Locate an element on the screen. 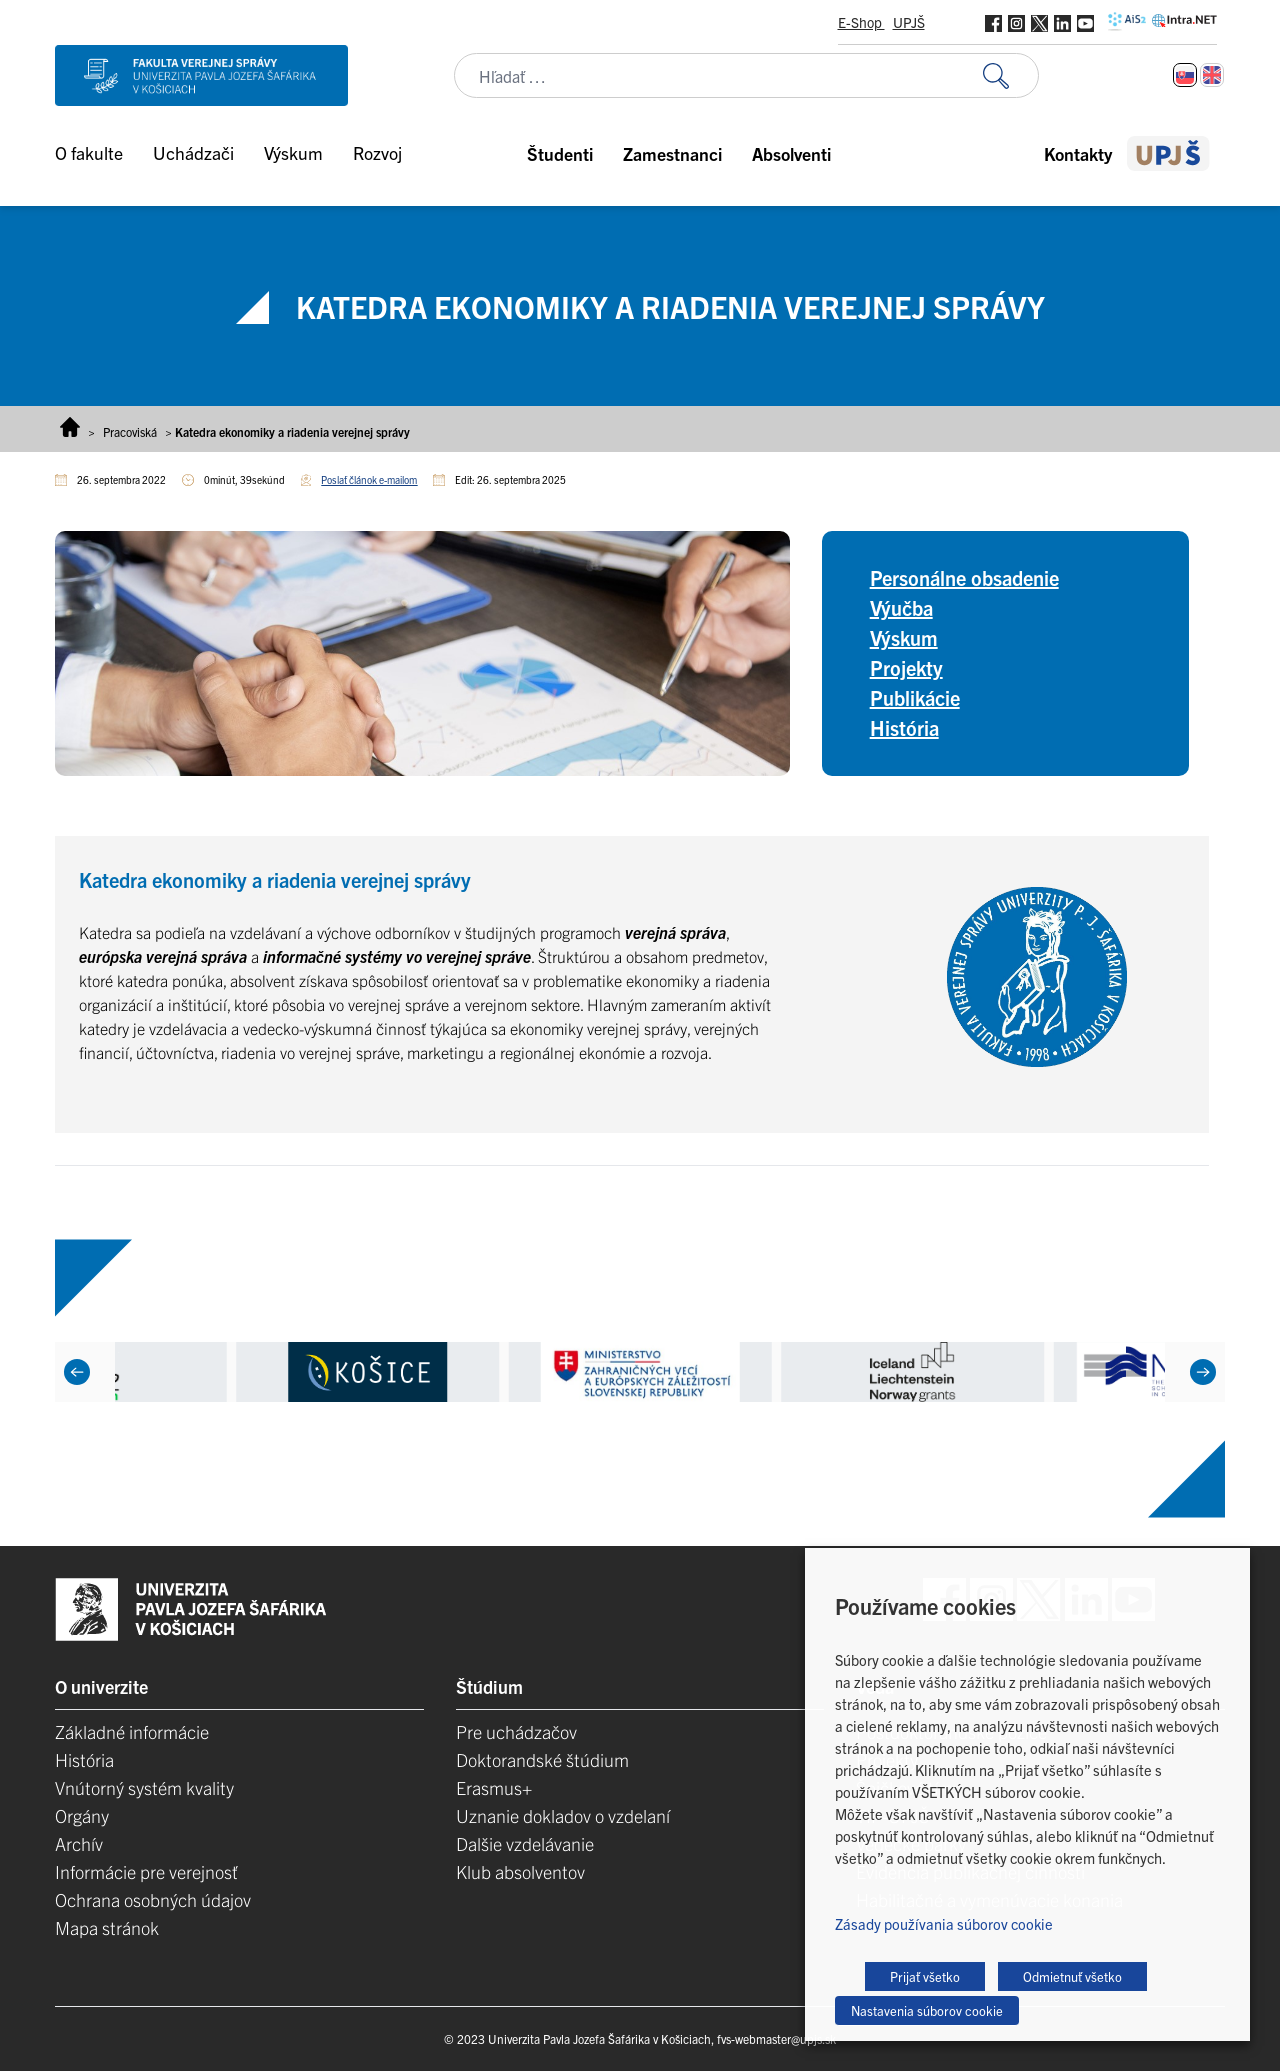  Projekty is located at coordinates (906, 667).